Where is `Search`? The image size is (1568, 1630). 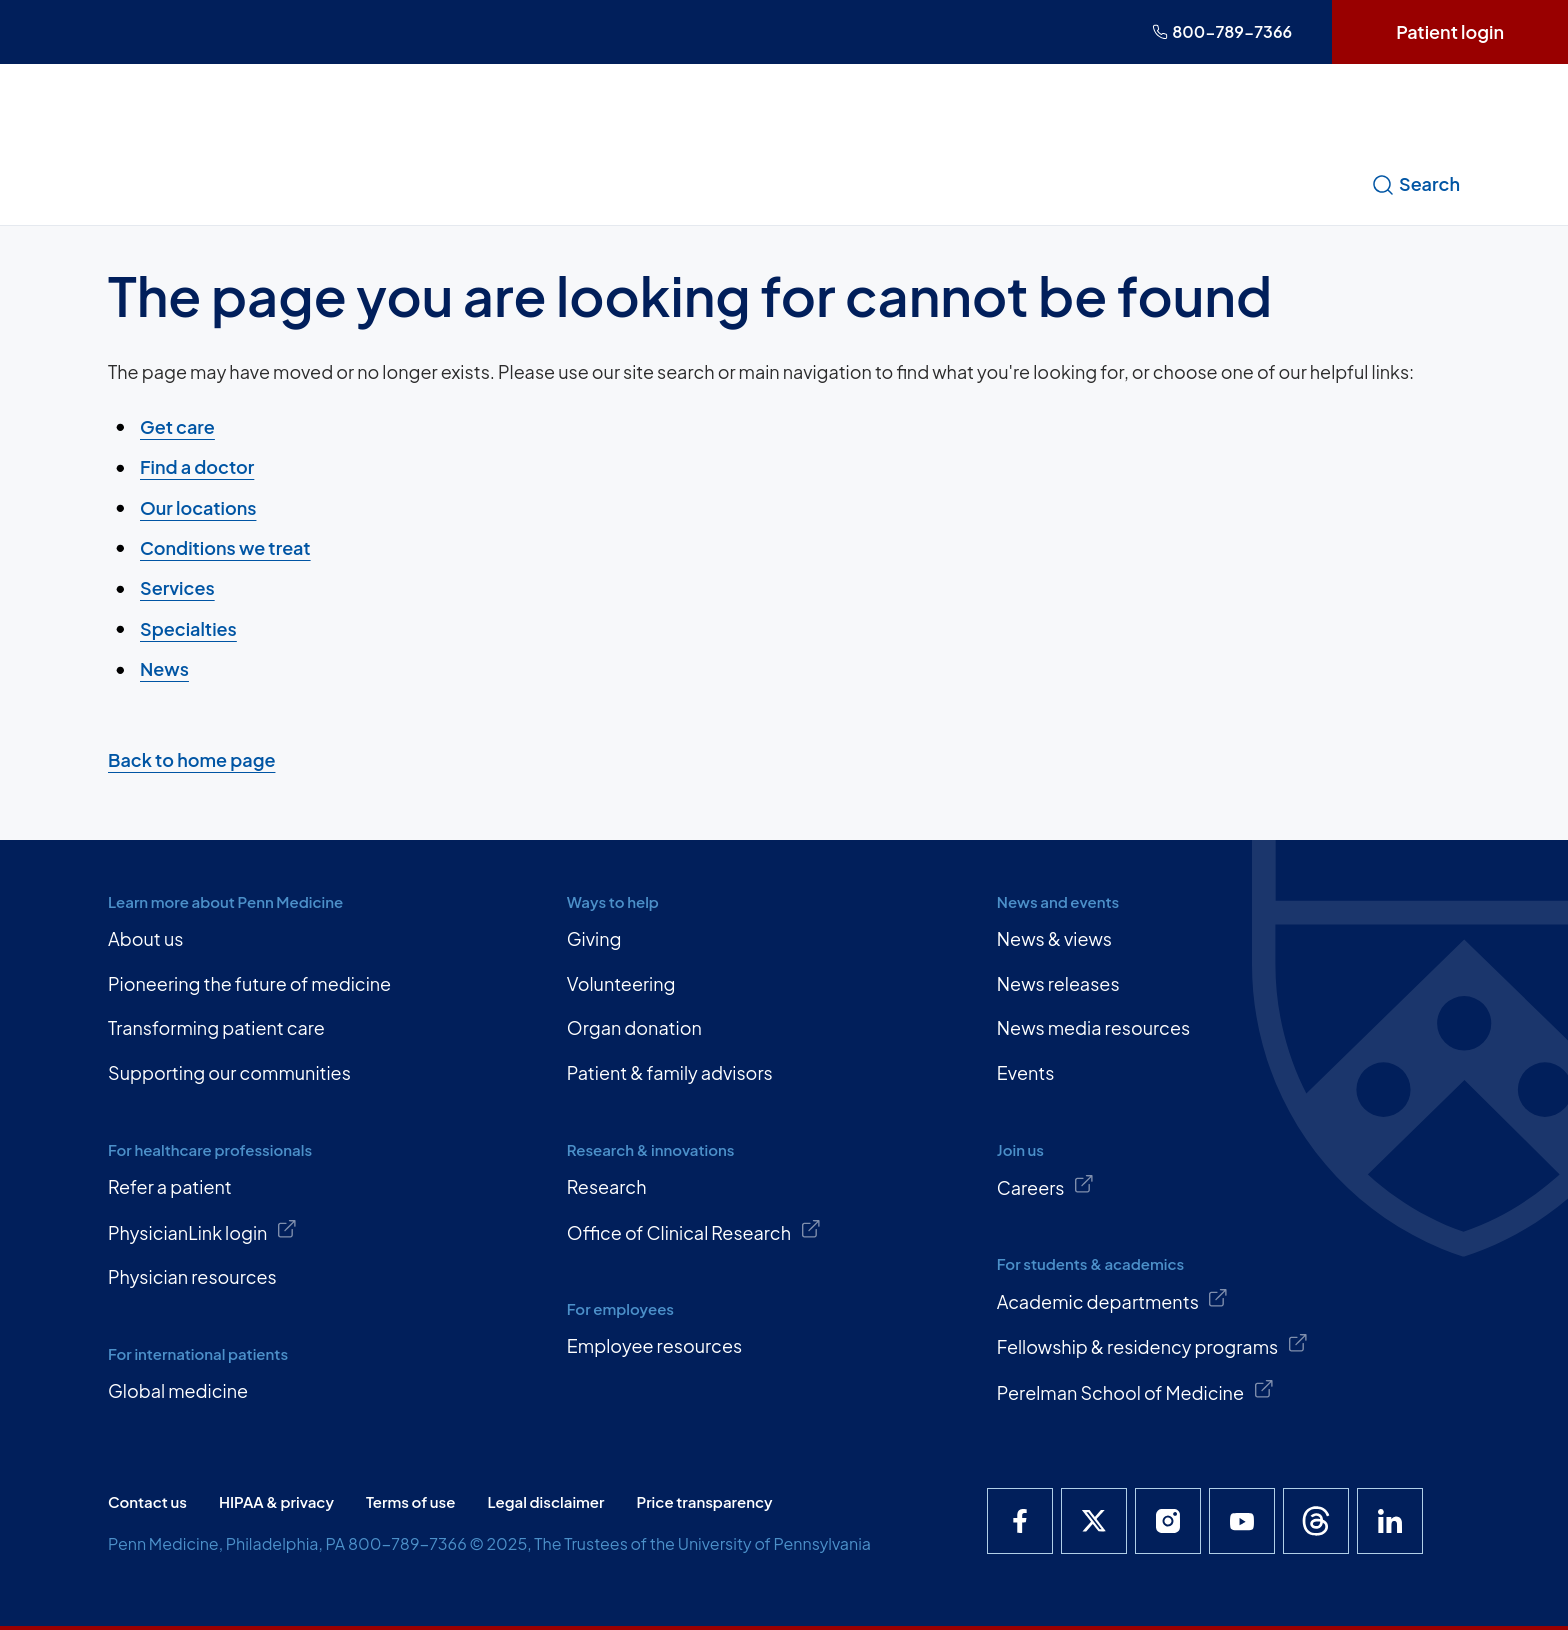 Search is located at coordinates (1415, 184).